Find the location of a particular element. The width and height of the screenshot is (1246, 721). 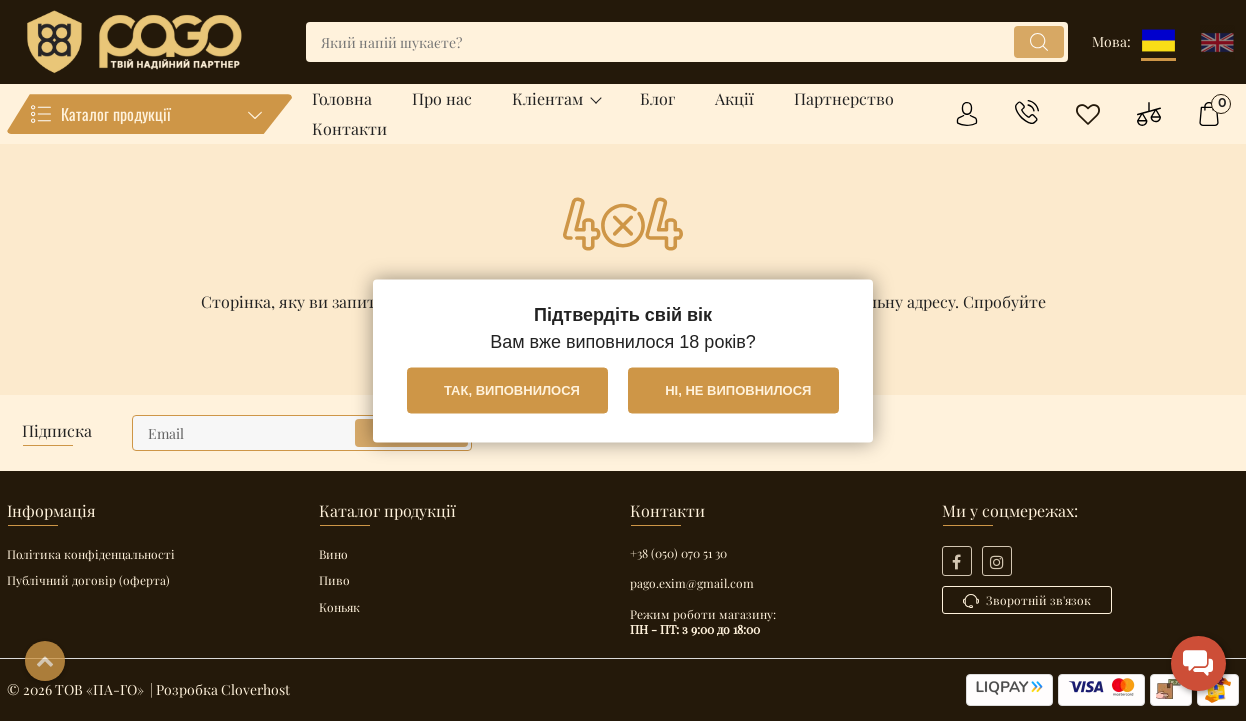

[subscribe] is located at coordinates (302, 433).